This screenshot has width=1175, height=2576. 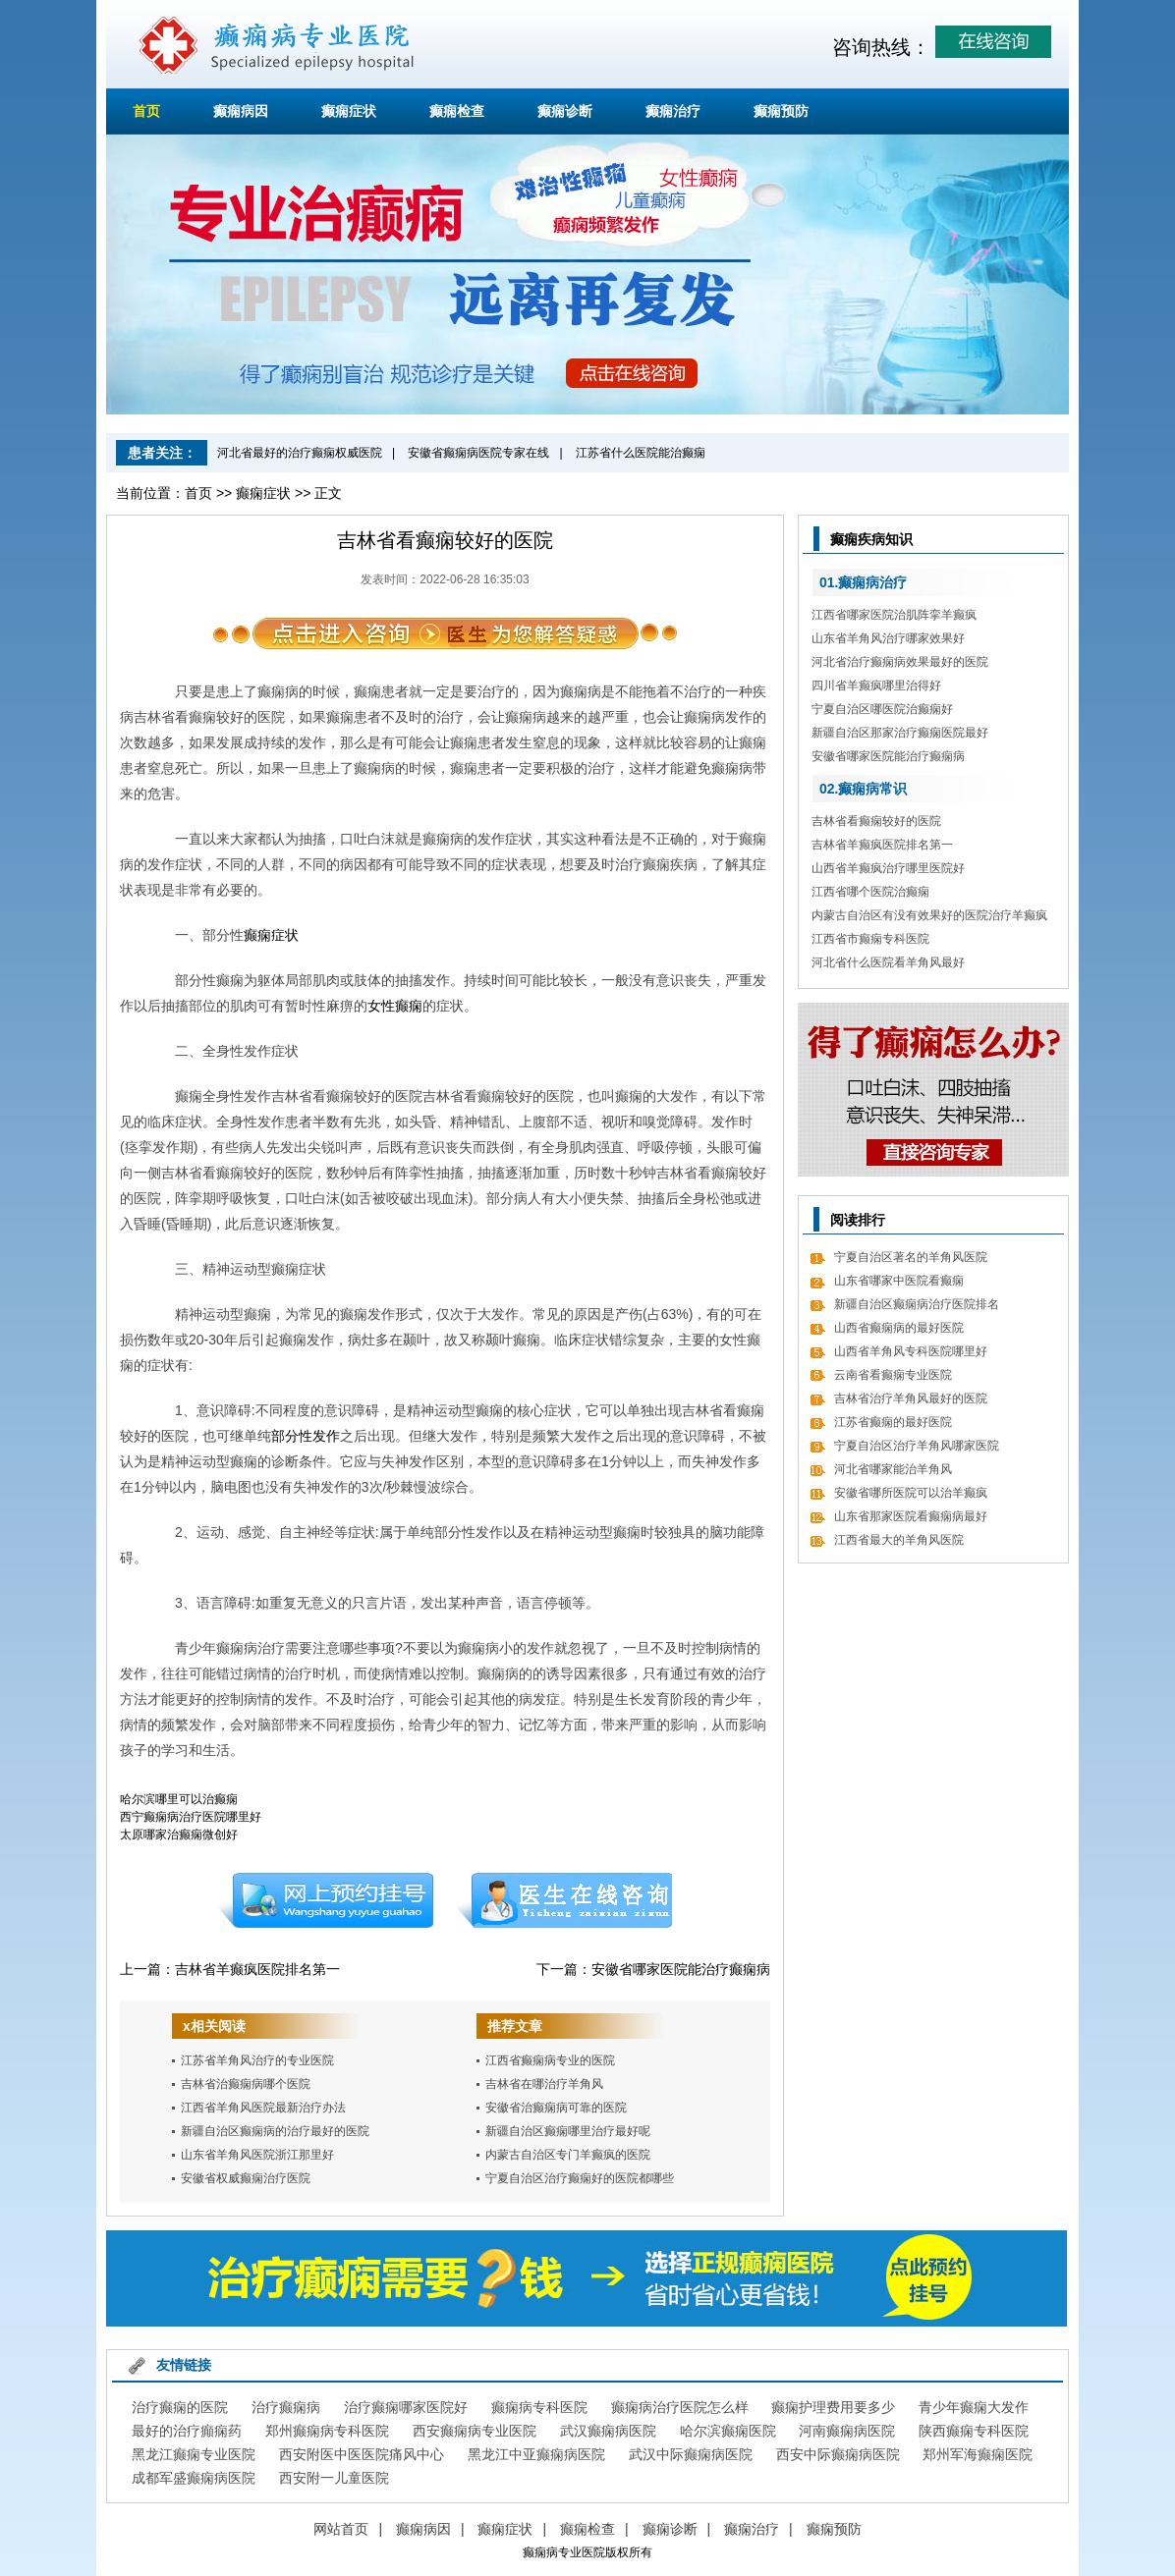 What do you see at coordinates (838, 2454) in the screenshot?
I see `西安中际癫痫病医院` at bounding box center [838, 2454].